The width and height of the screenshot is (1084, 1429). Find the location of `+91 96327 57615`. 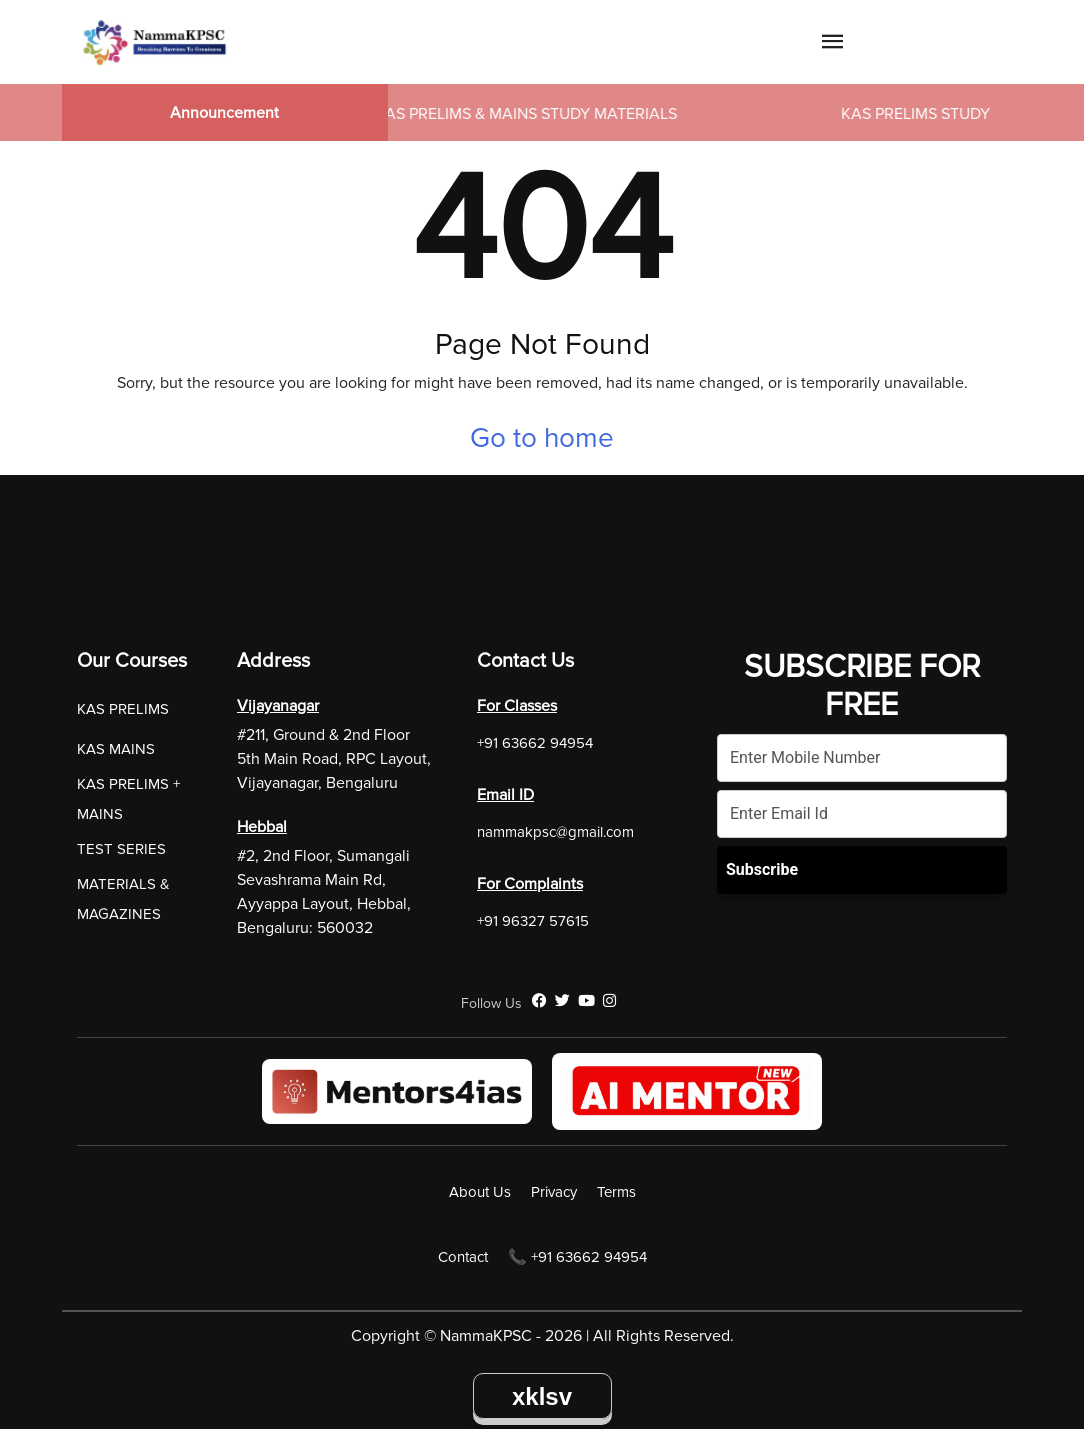

+91 96327 57615 is located at coordinates (533, 921).